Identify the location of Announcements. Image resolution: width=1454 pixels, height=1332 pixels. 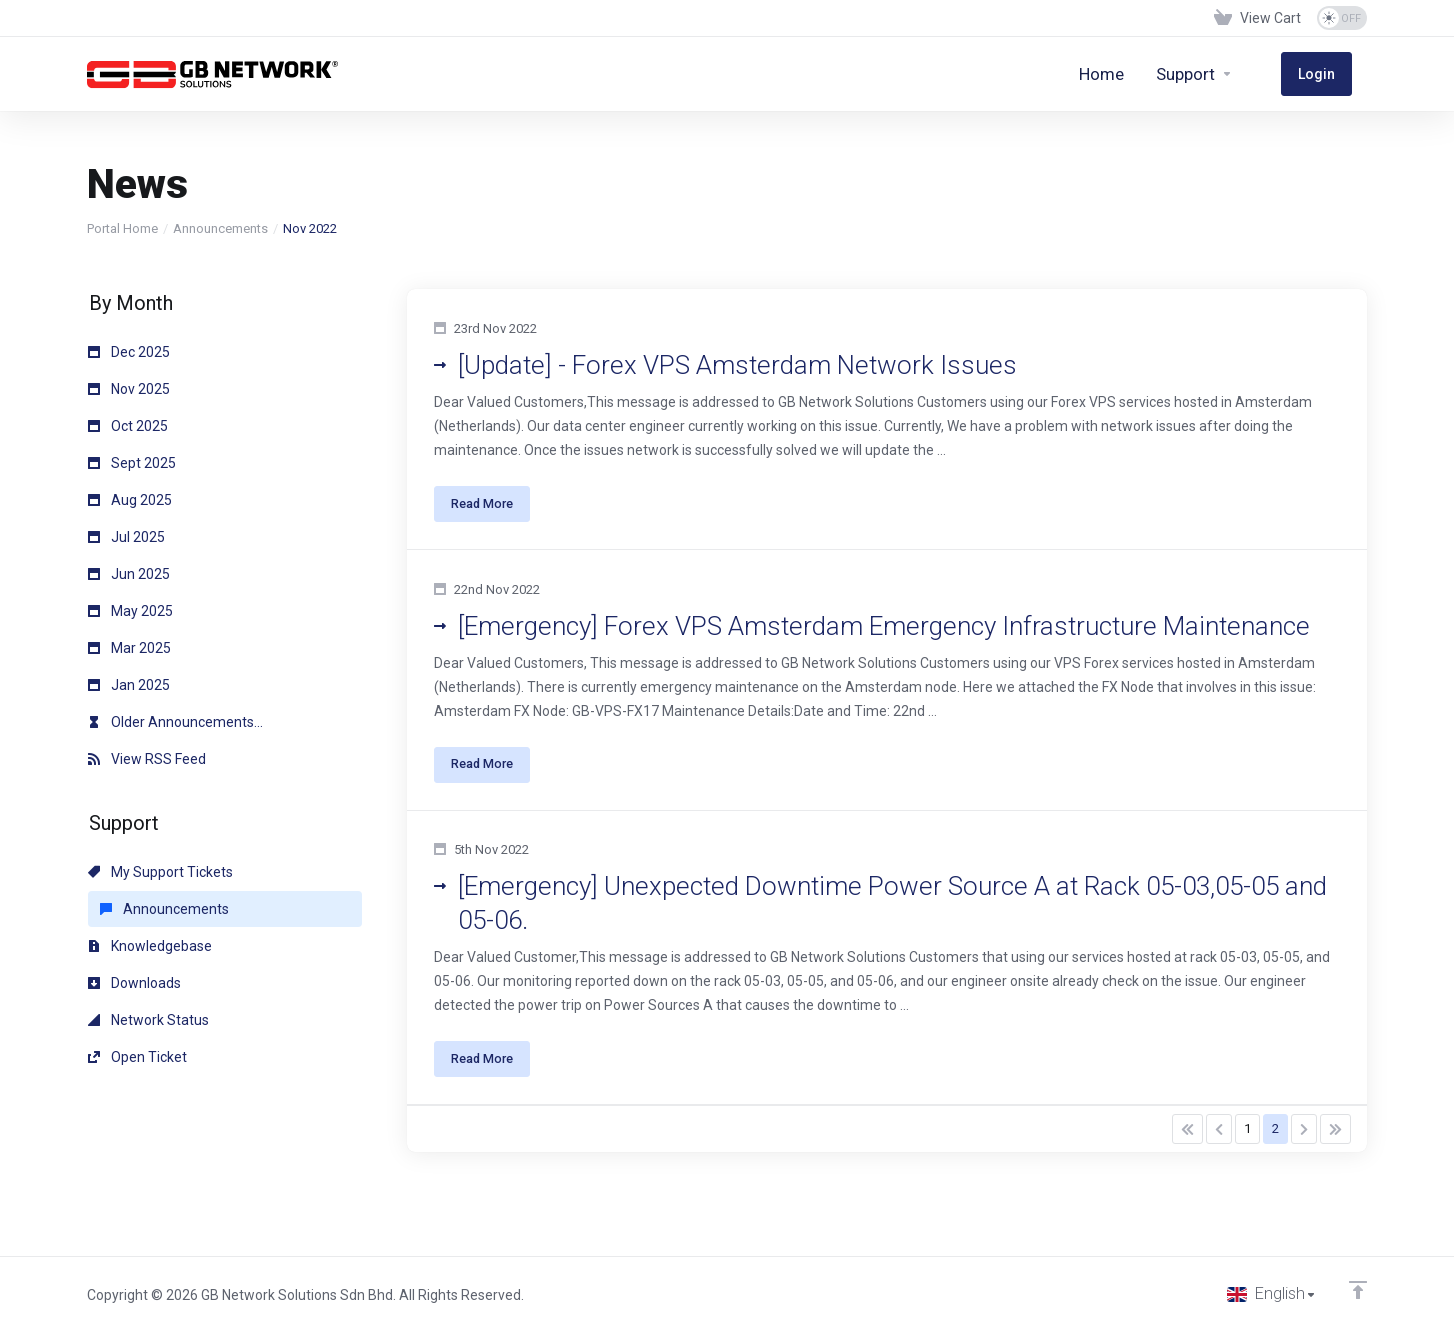
(220, 228).